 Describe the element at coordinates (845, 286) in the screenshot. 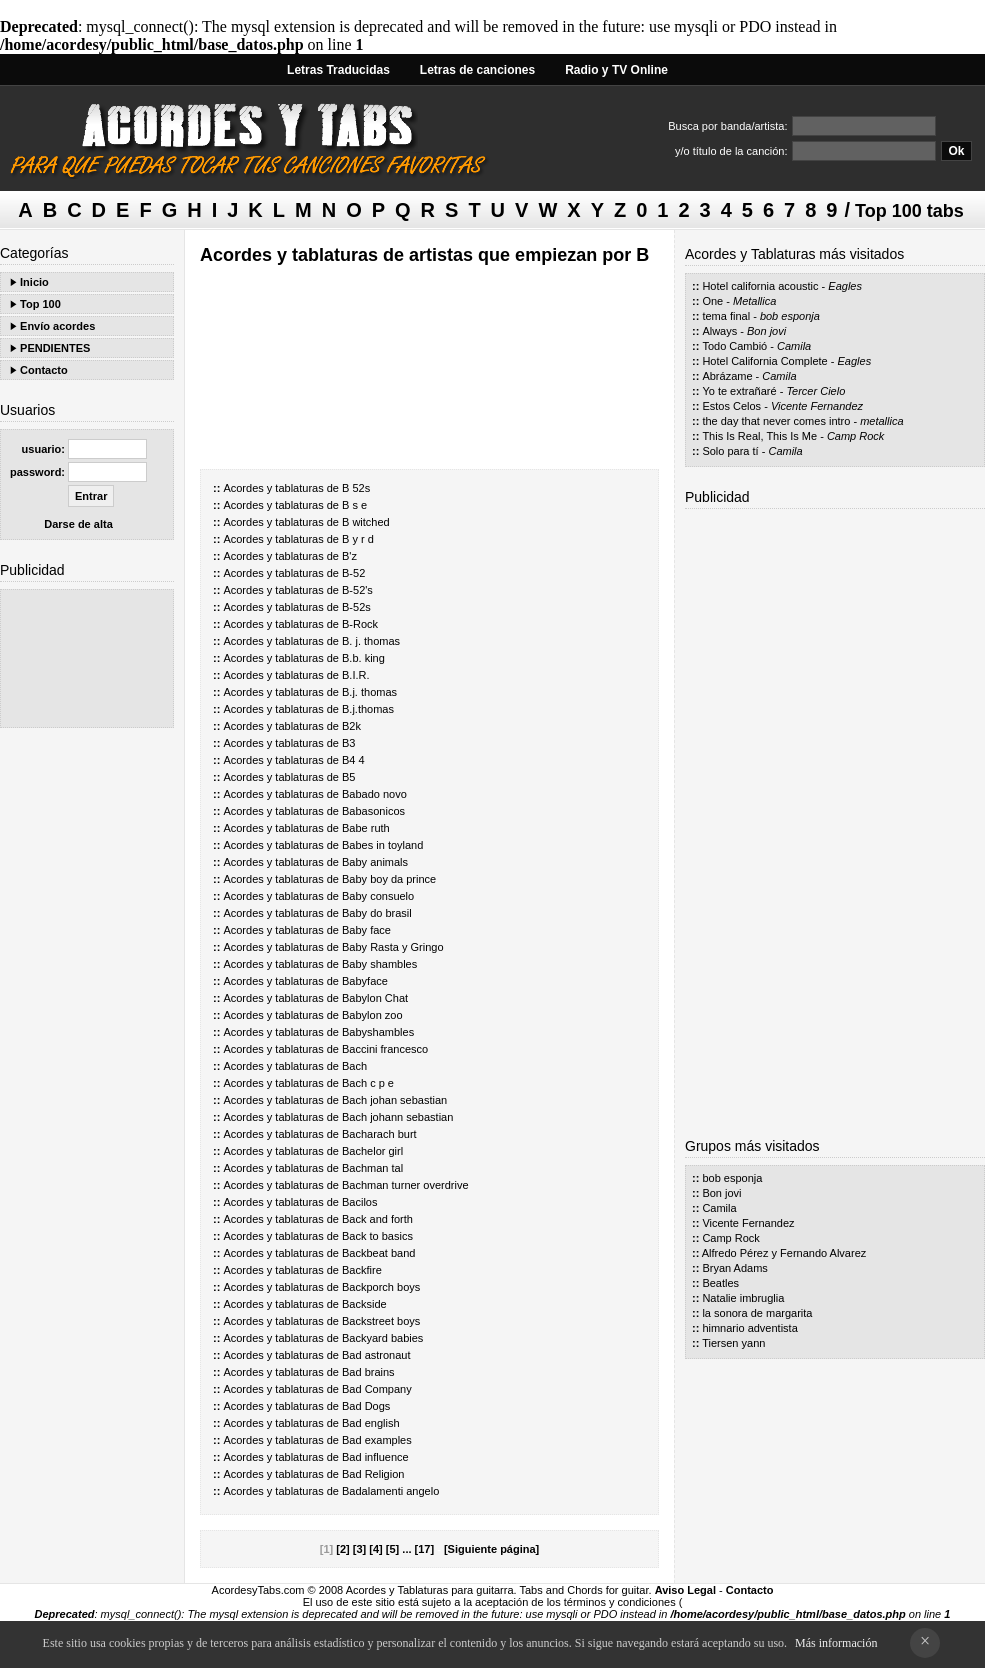

I see `Eagles` at that location.